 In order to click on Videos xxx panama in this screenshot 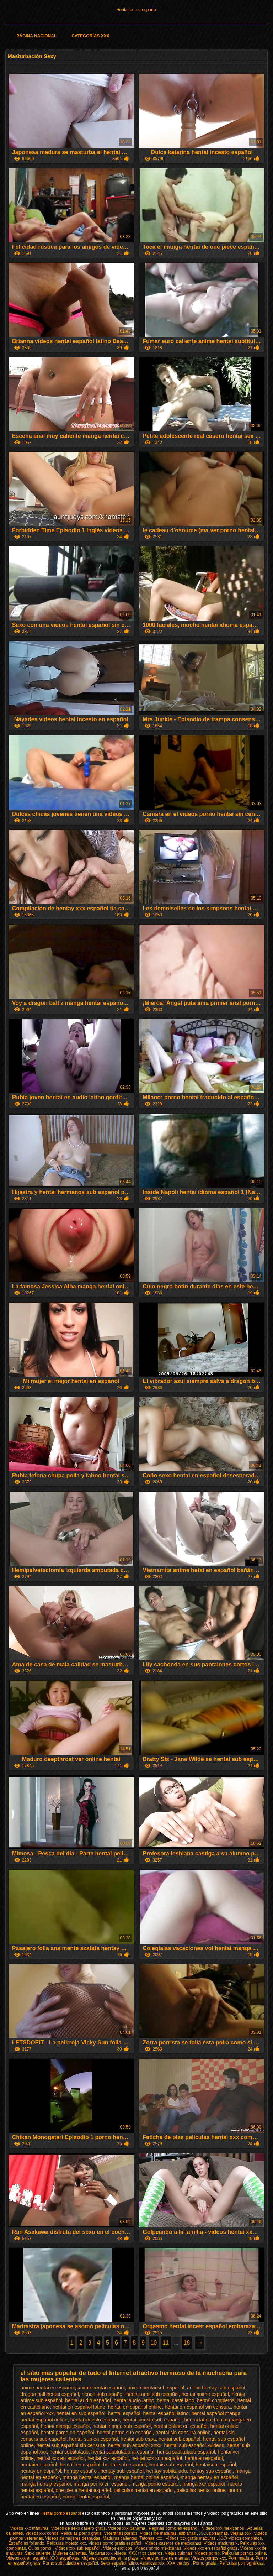, I will do `click(127, 2528)`.